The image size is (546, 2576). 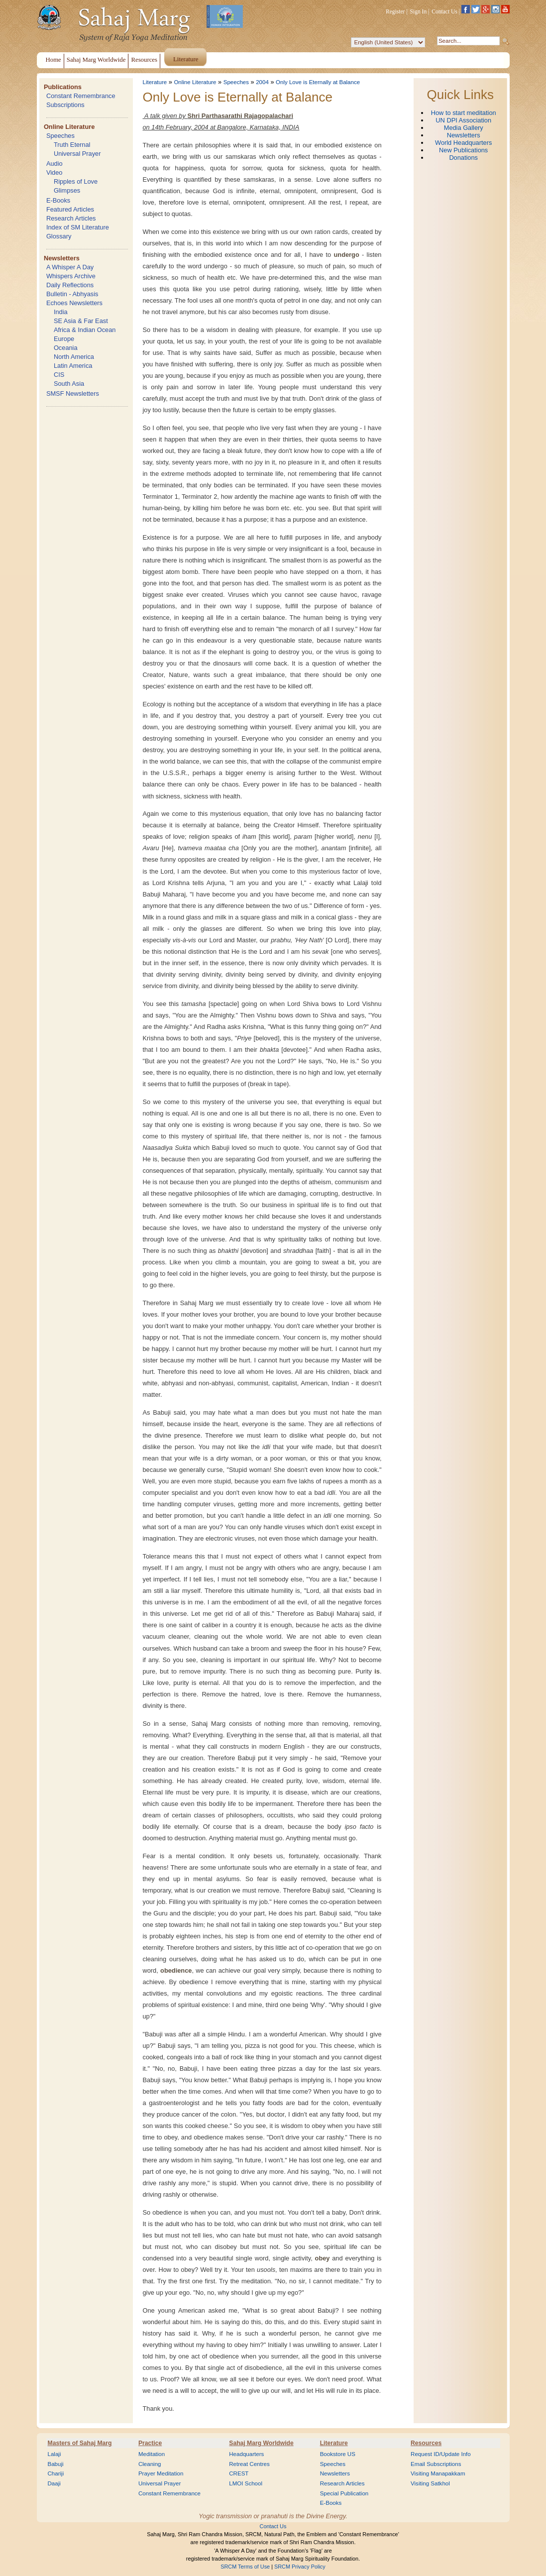 What do you see at coordinates (149, 2464) in the screenshot?
I see `Cleaning` at bounding box center [149, 2464].